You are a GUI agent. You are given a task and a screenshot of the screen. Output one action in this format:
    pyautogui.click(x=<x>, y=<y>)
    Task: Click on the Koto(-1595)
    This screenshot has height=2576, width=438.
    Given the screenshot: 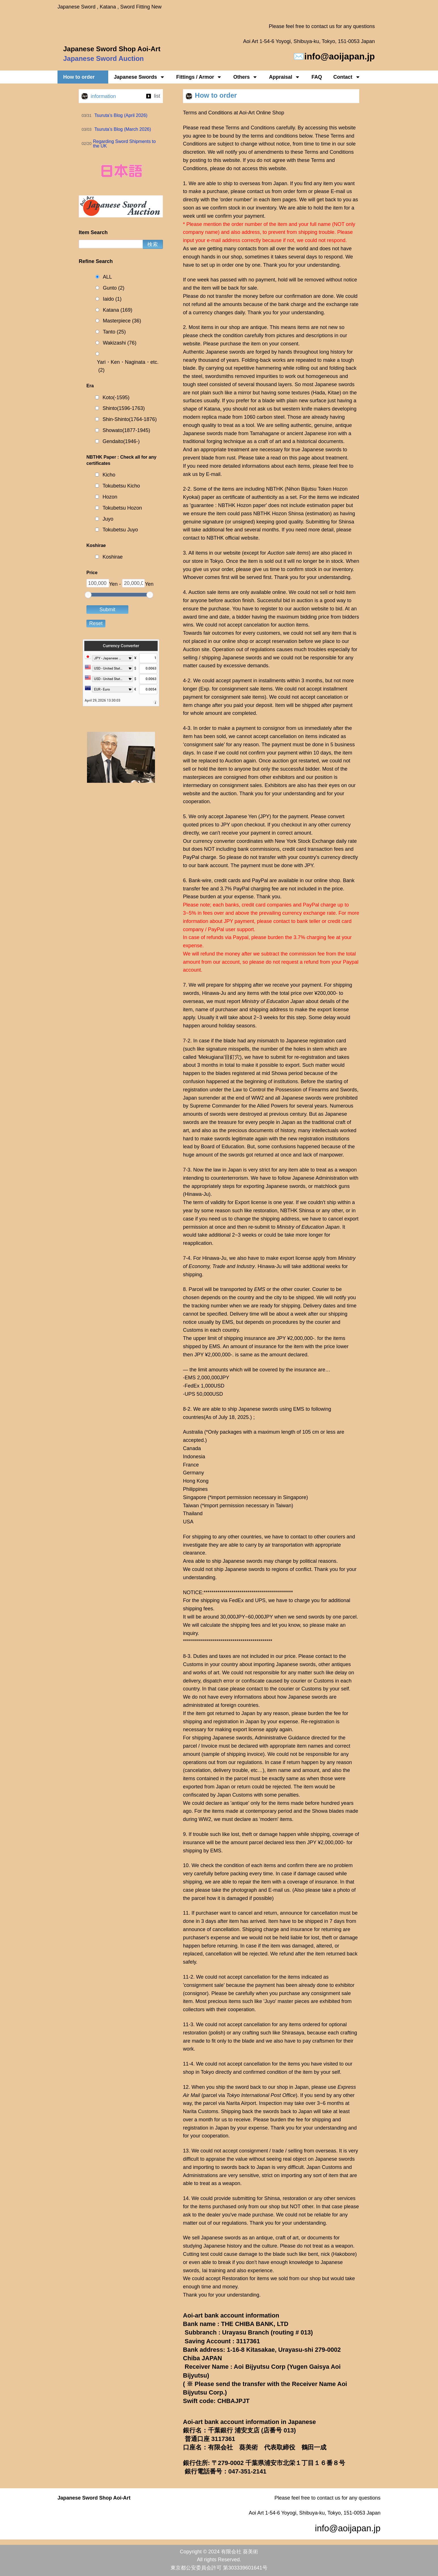 What is the action you would take?
    pyautogui.click(x=116, y=397)
    